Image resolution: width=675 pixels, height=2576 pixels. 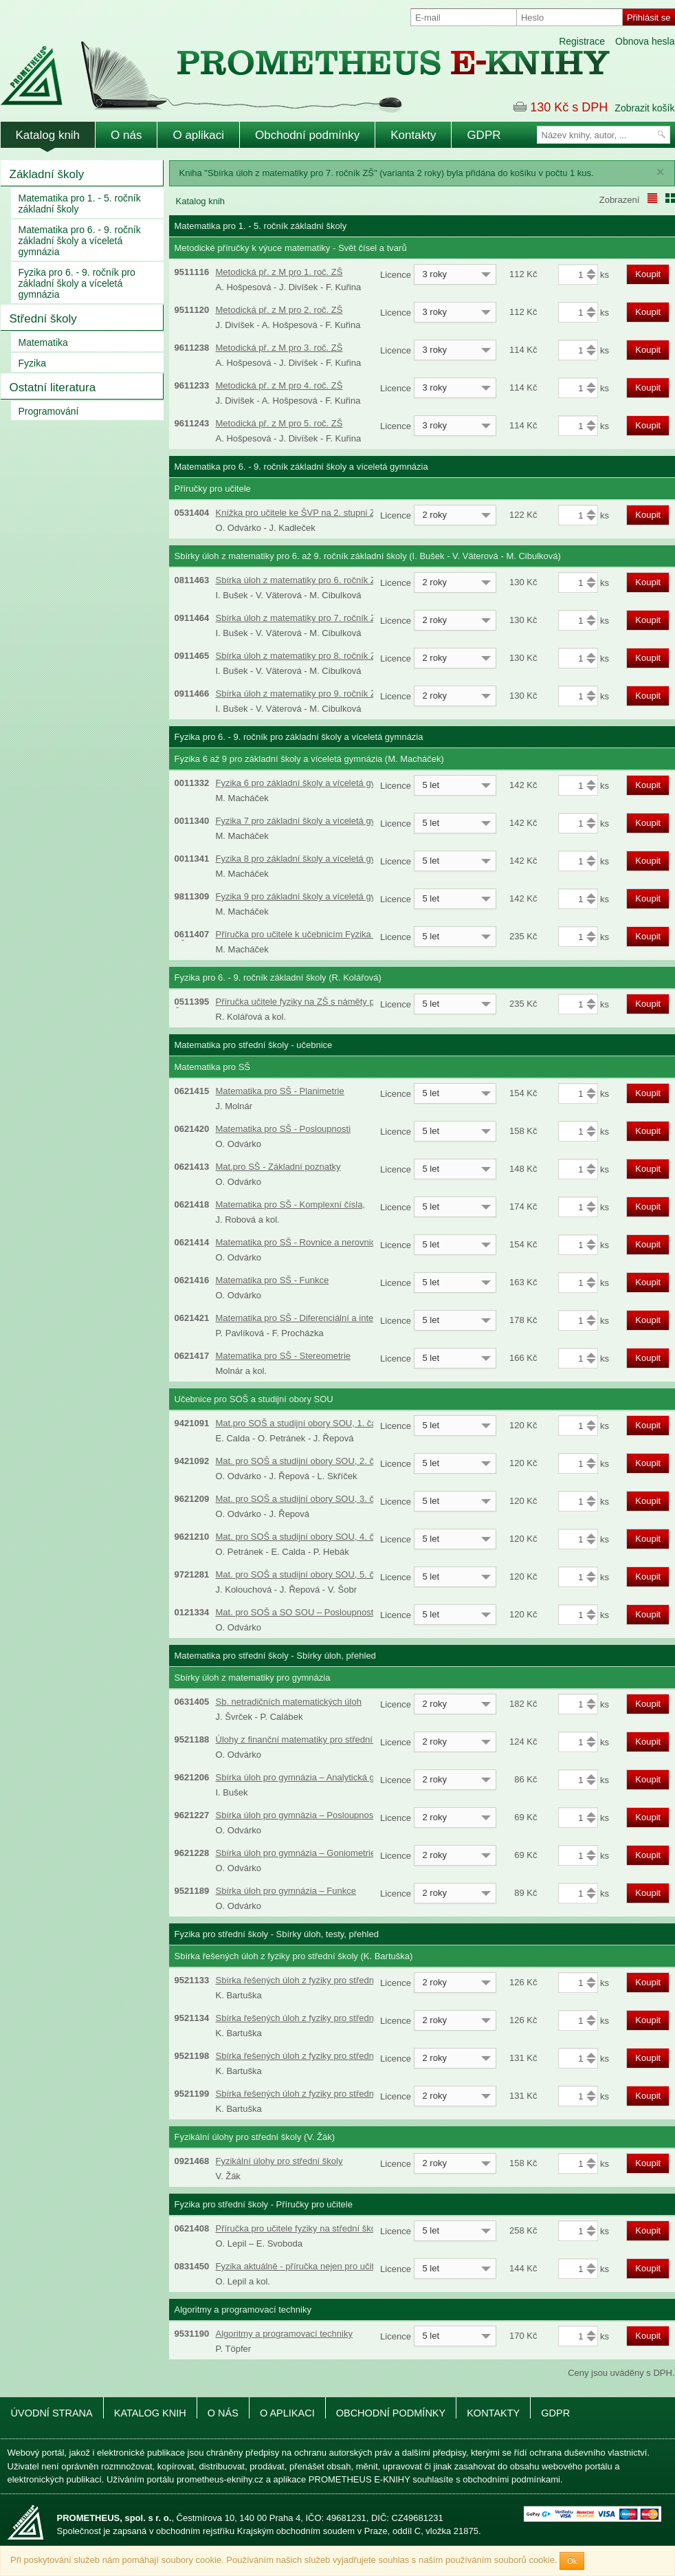 What do you see at coordinates (298, 512) in the screenshot?
I see `Knížka pro učitele ke ŠVP na 2. stupni ZŠ` at bounding box center [298, 512].